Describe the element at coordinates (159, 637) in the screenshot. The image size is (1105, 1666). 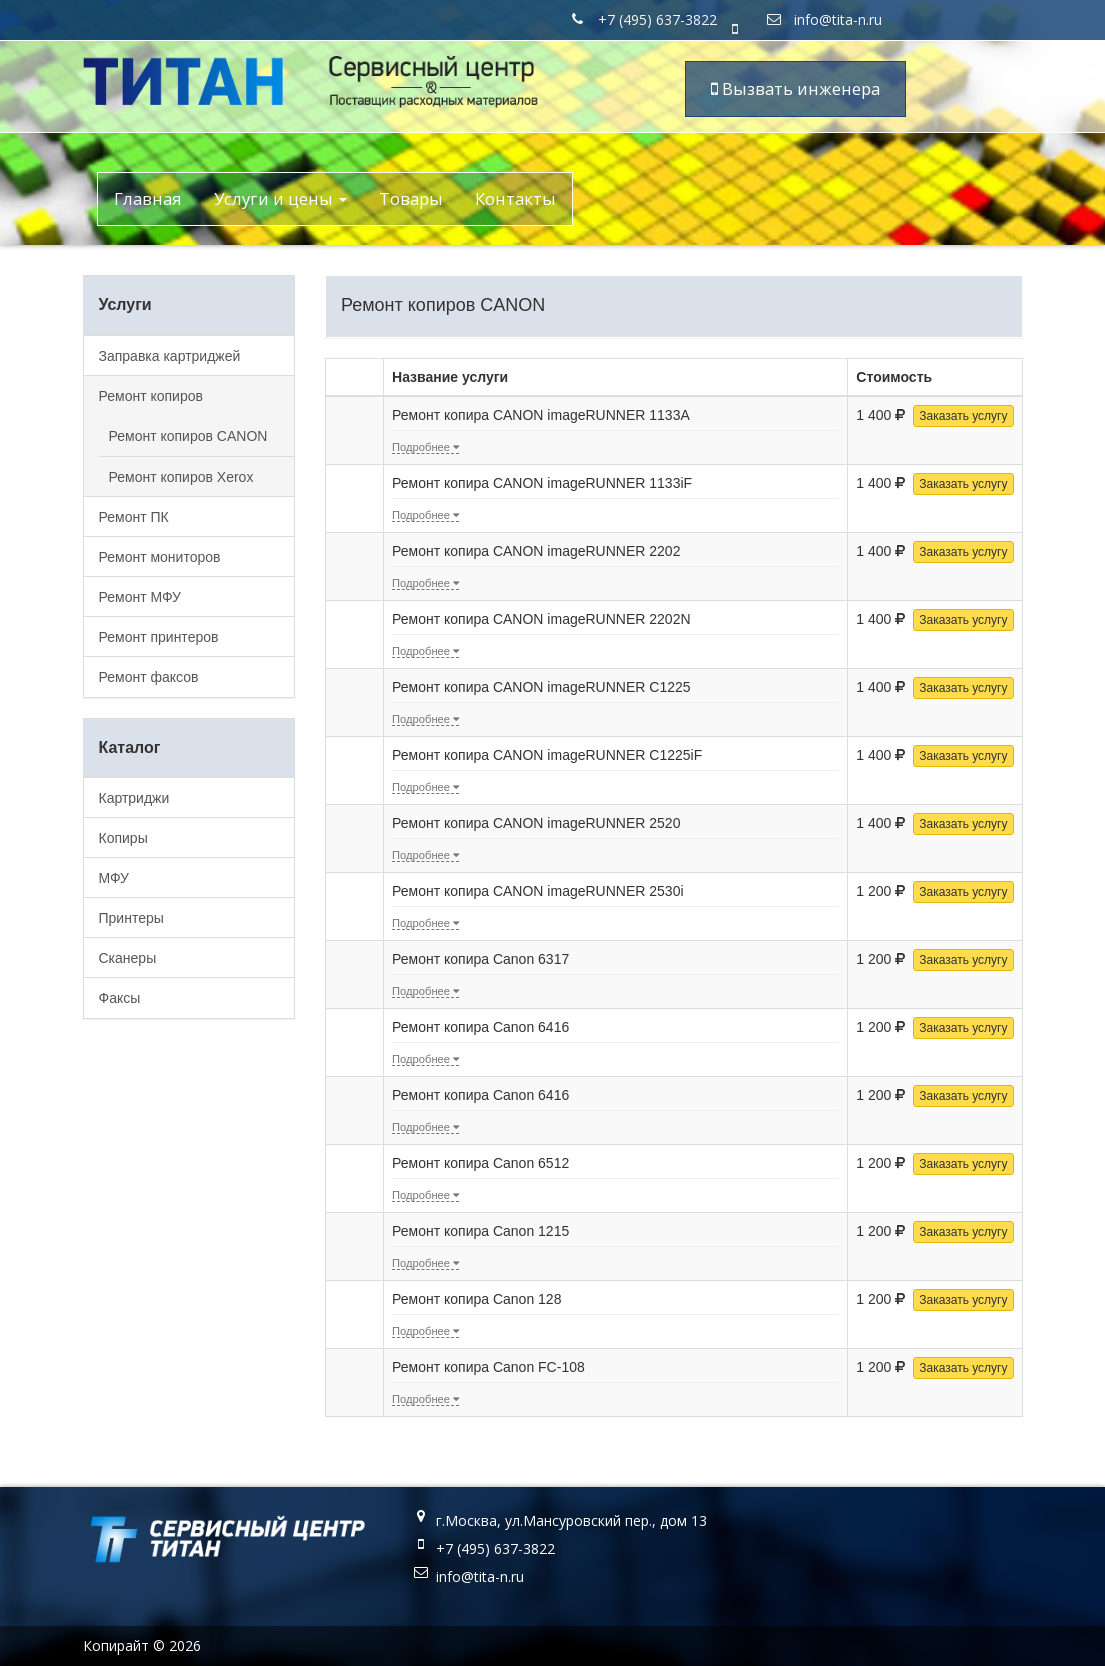
I see `Ремонт принтеров` at that location.